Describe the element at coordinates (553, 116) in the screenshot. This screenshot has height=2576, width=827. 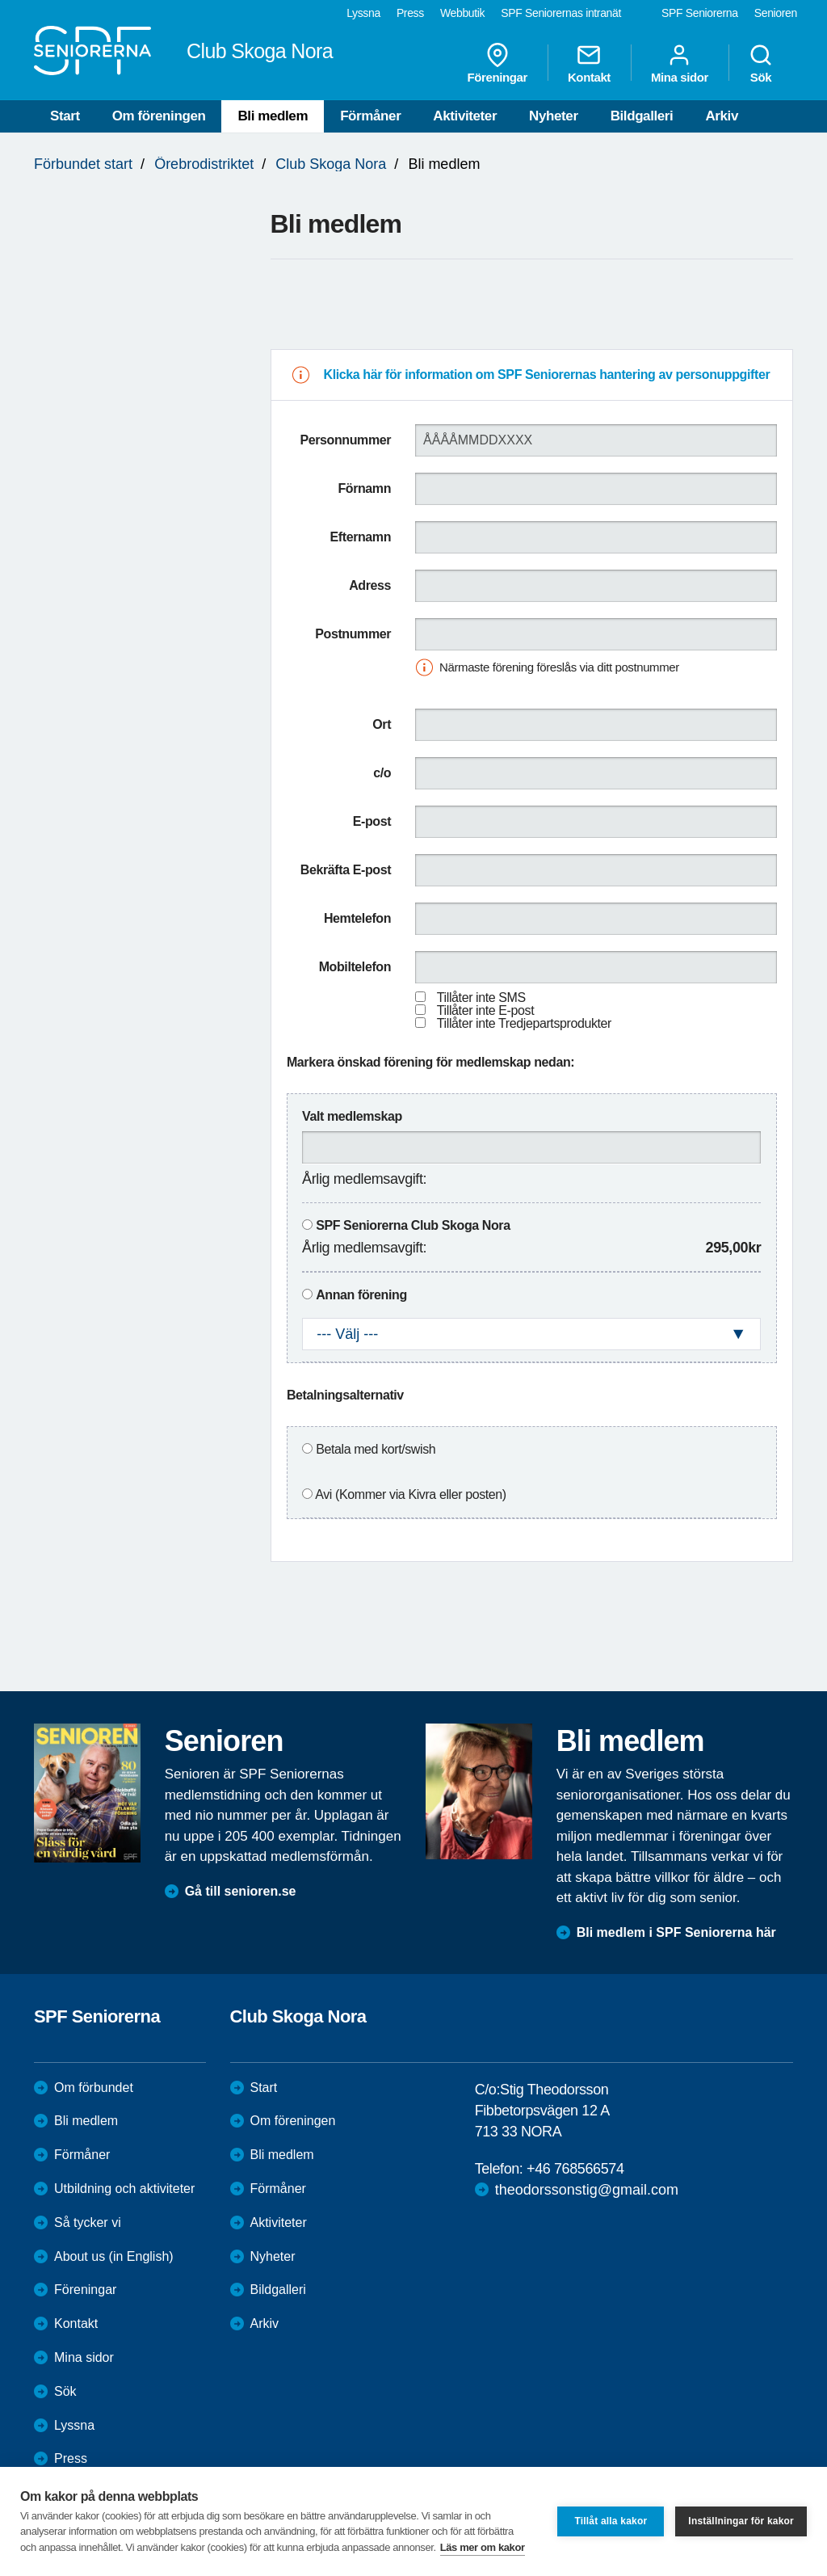
I see `Nyheter` at that location.